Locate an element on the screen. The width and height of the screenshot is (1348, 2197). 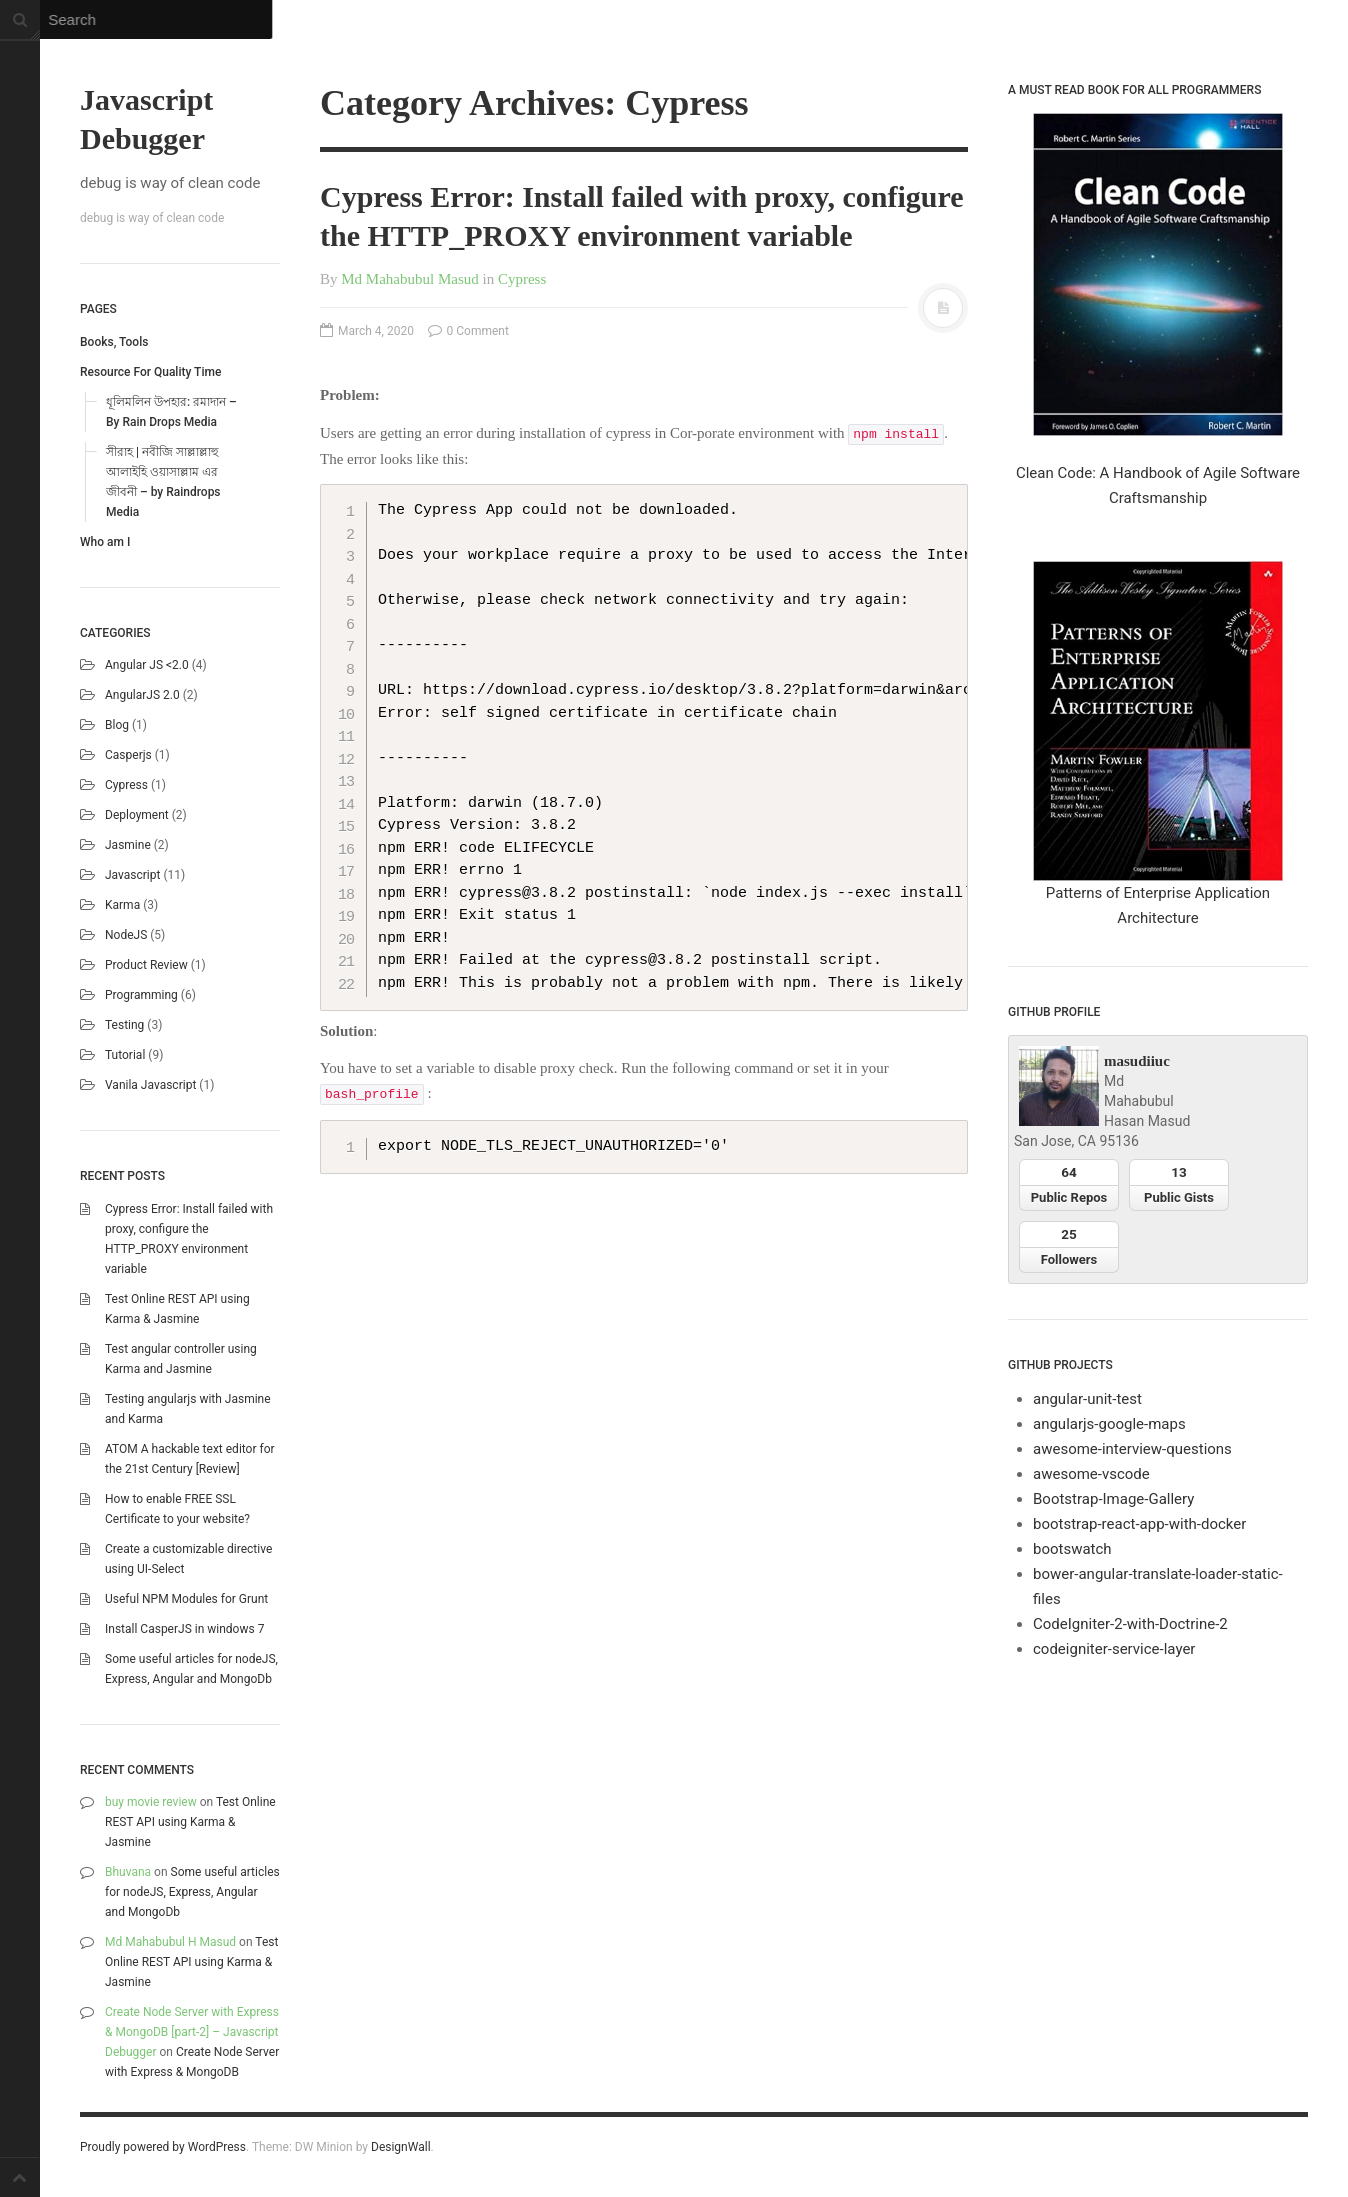
Deployment is located at coordinates (137, 815).